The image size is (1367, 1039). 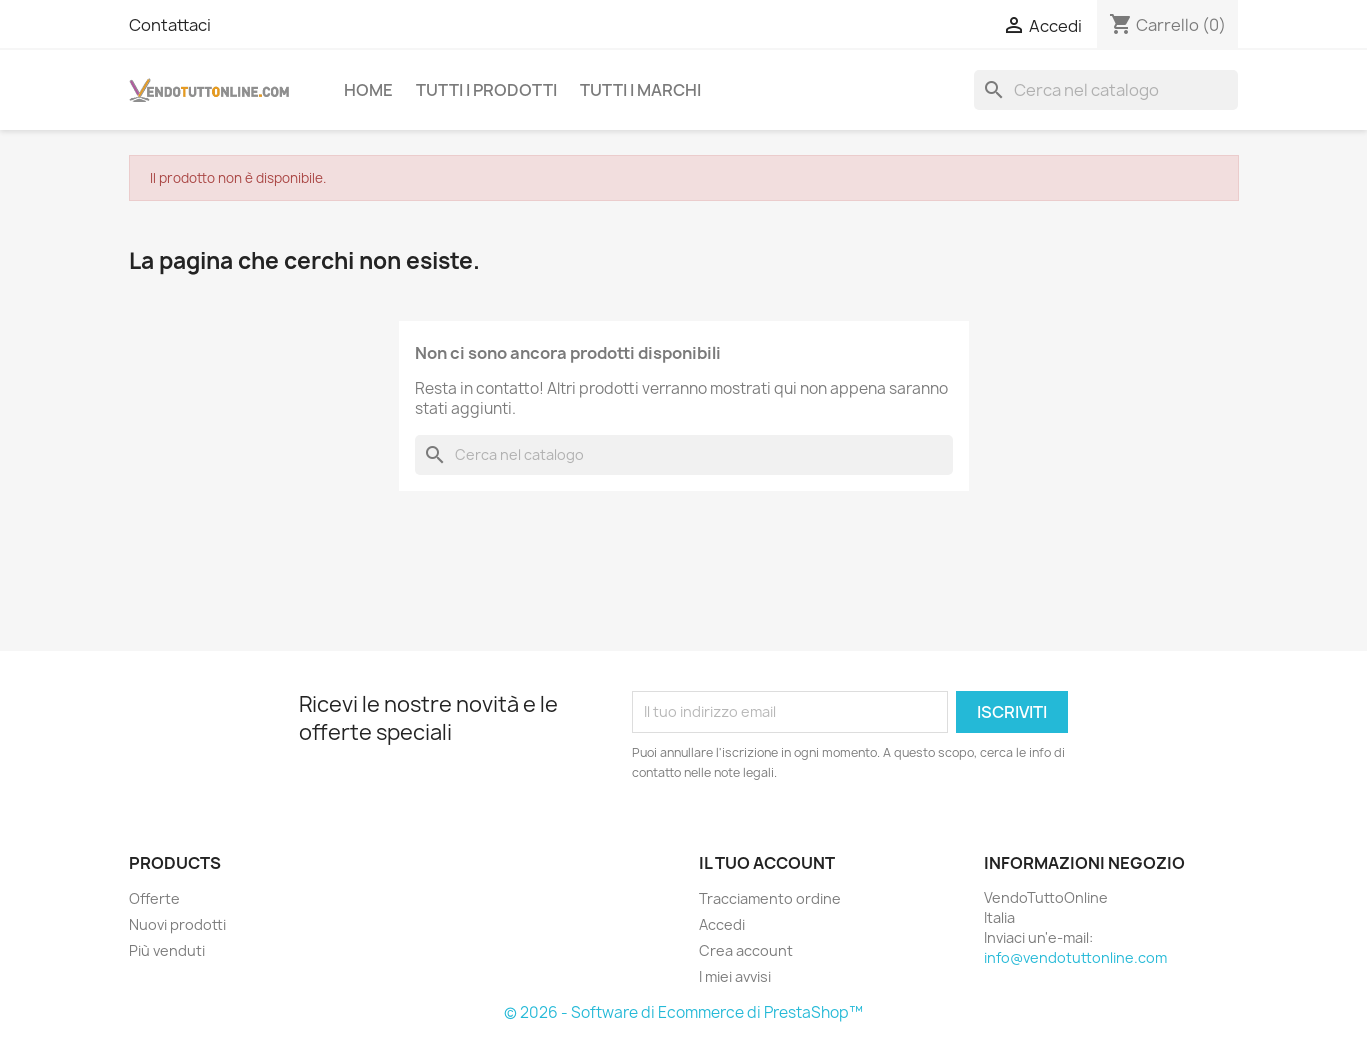 What do you see at coordinates (640, 90) in the screenshot?
I see `Tutti i Marchi` at bounding box center [640, 90].